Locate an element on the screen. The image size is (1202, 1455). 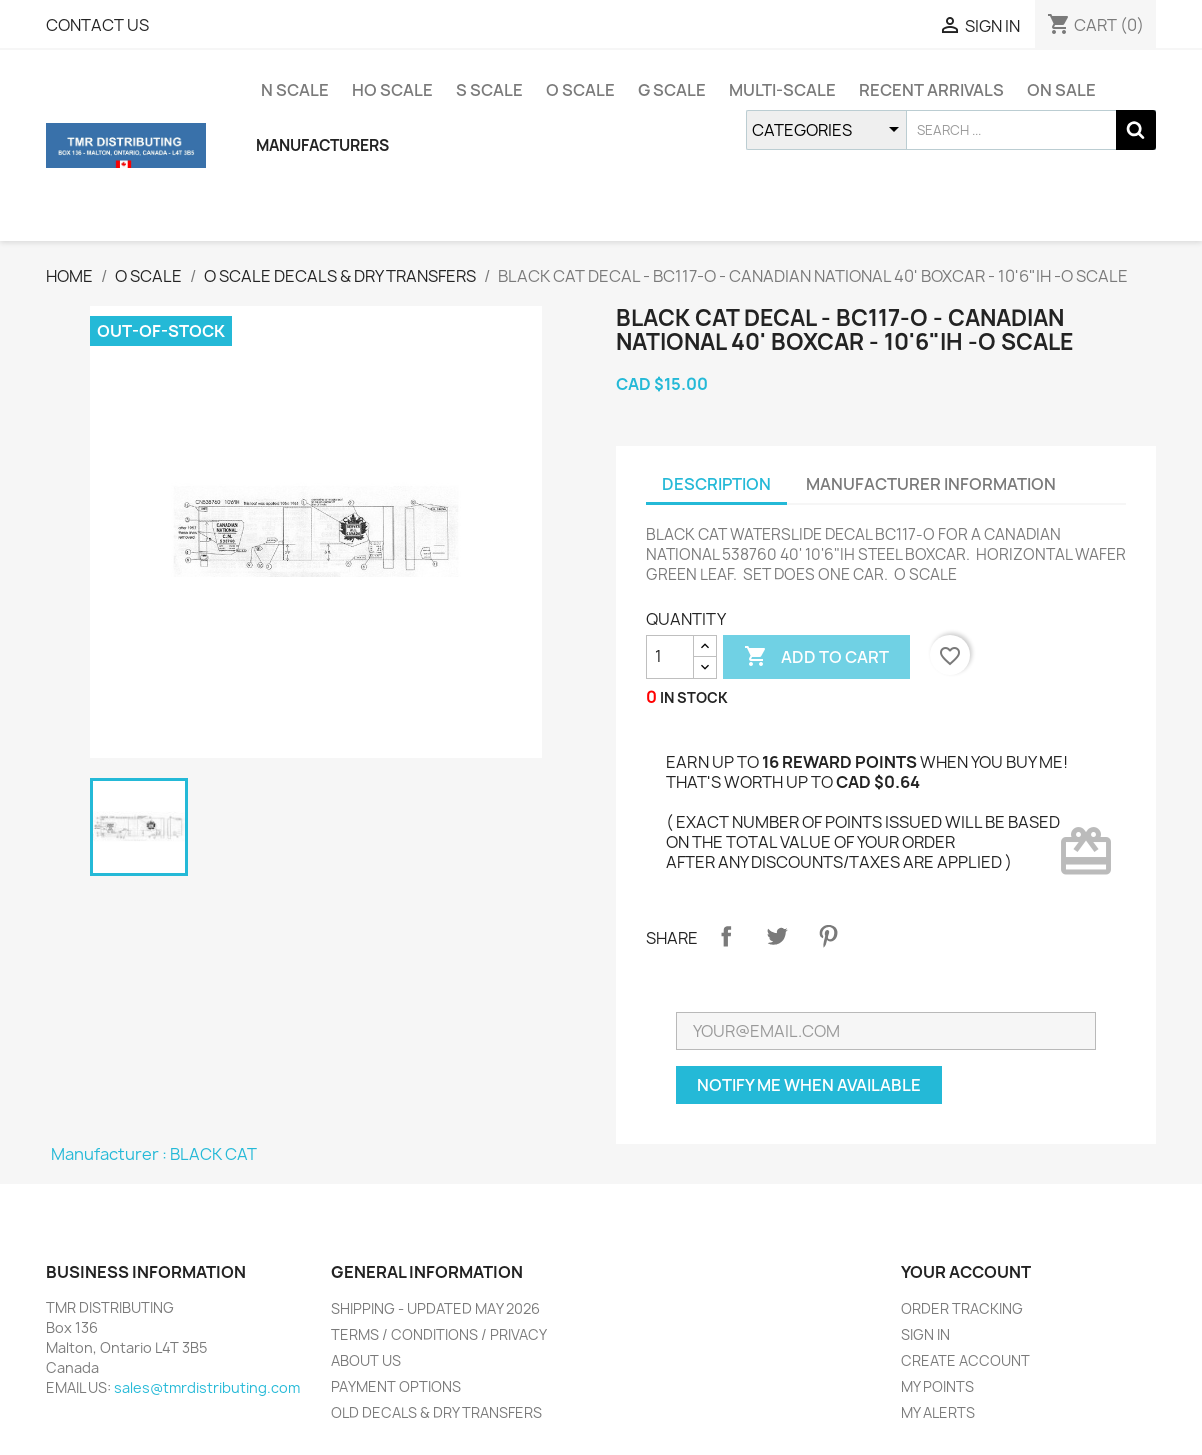
Tweet is located at coordinates (777, 936).